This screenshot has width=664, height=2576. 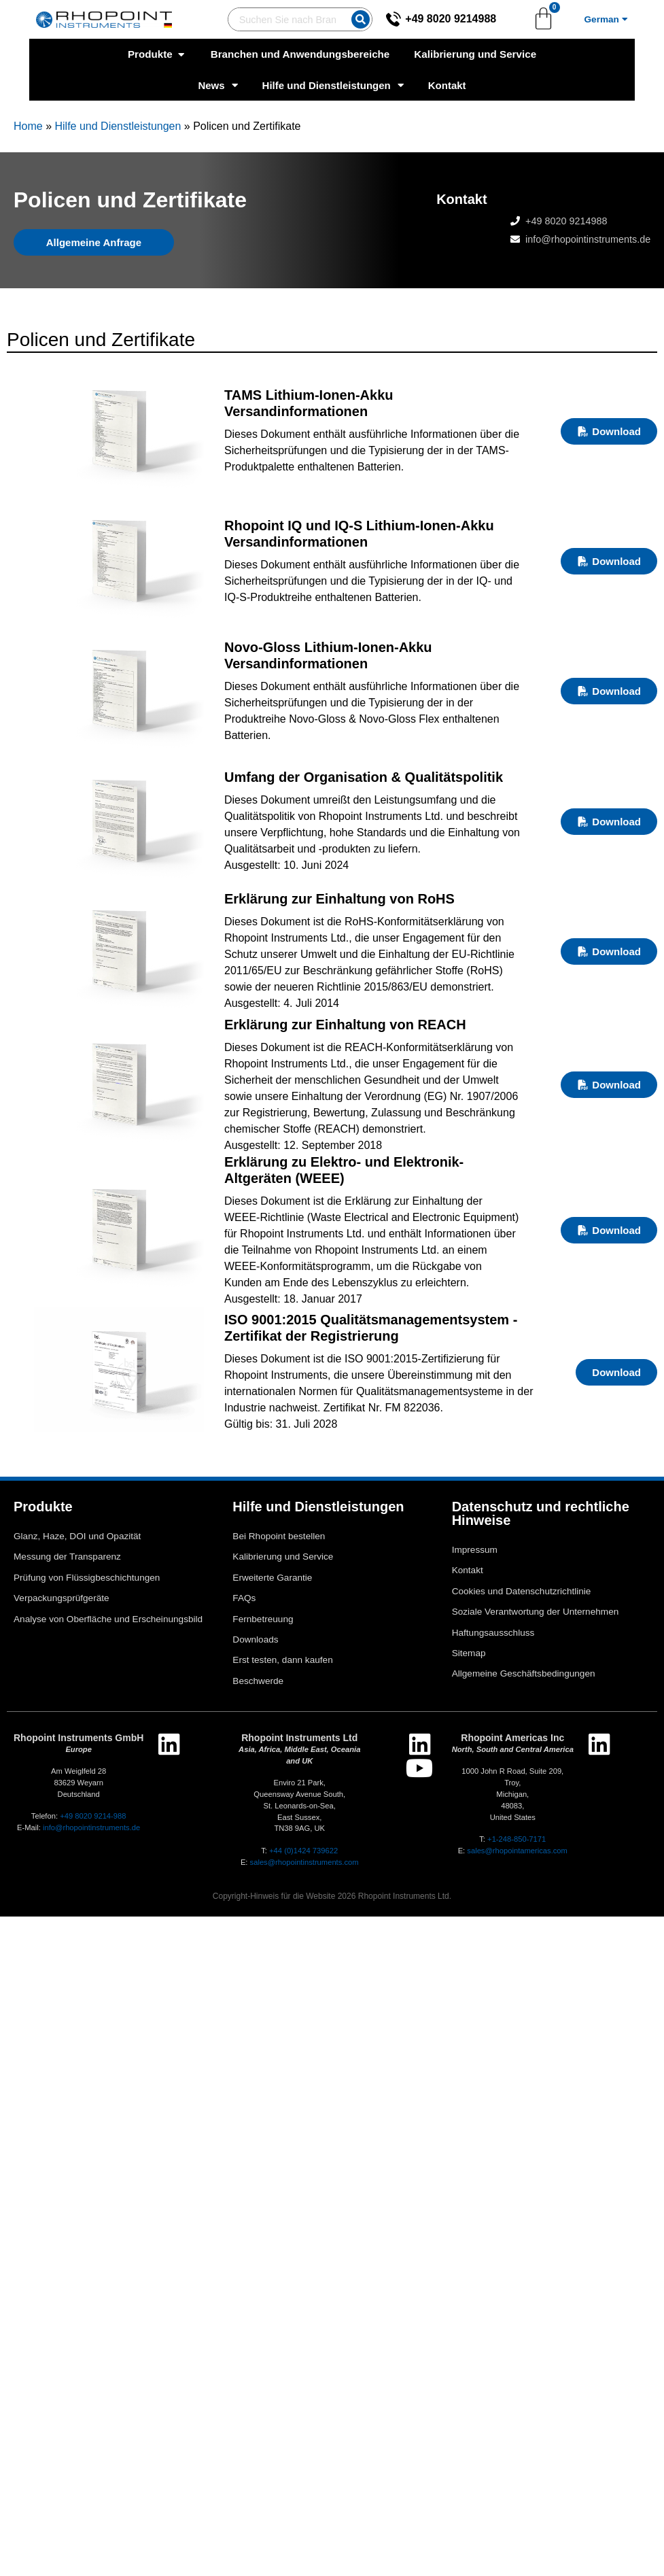 What do you see at coordinates (282, 1556) in the screenshot?
I see `Kalibrierung und Service` at bounding box center [282, 1556].